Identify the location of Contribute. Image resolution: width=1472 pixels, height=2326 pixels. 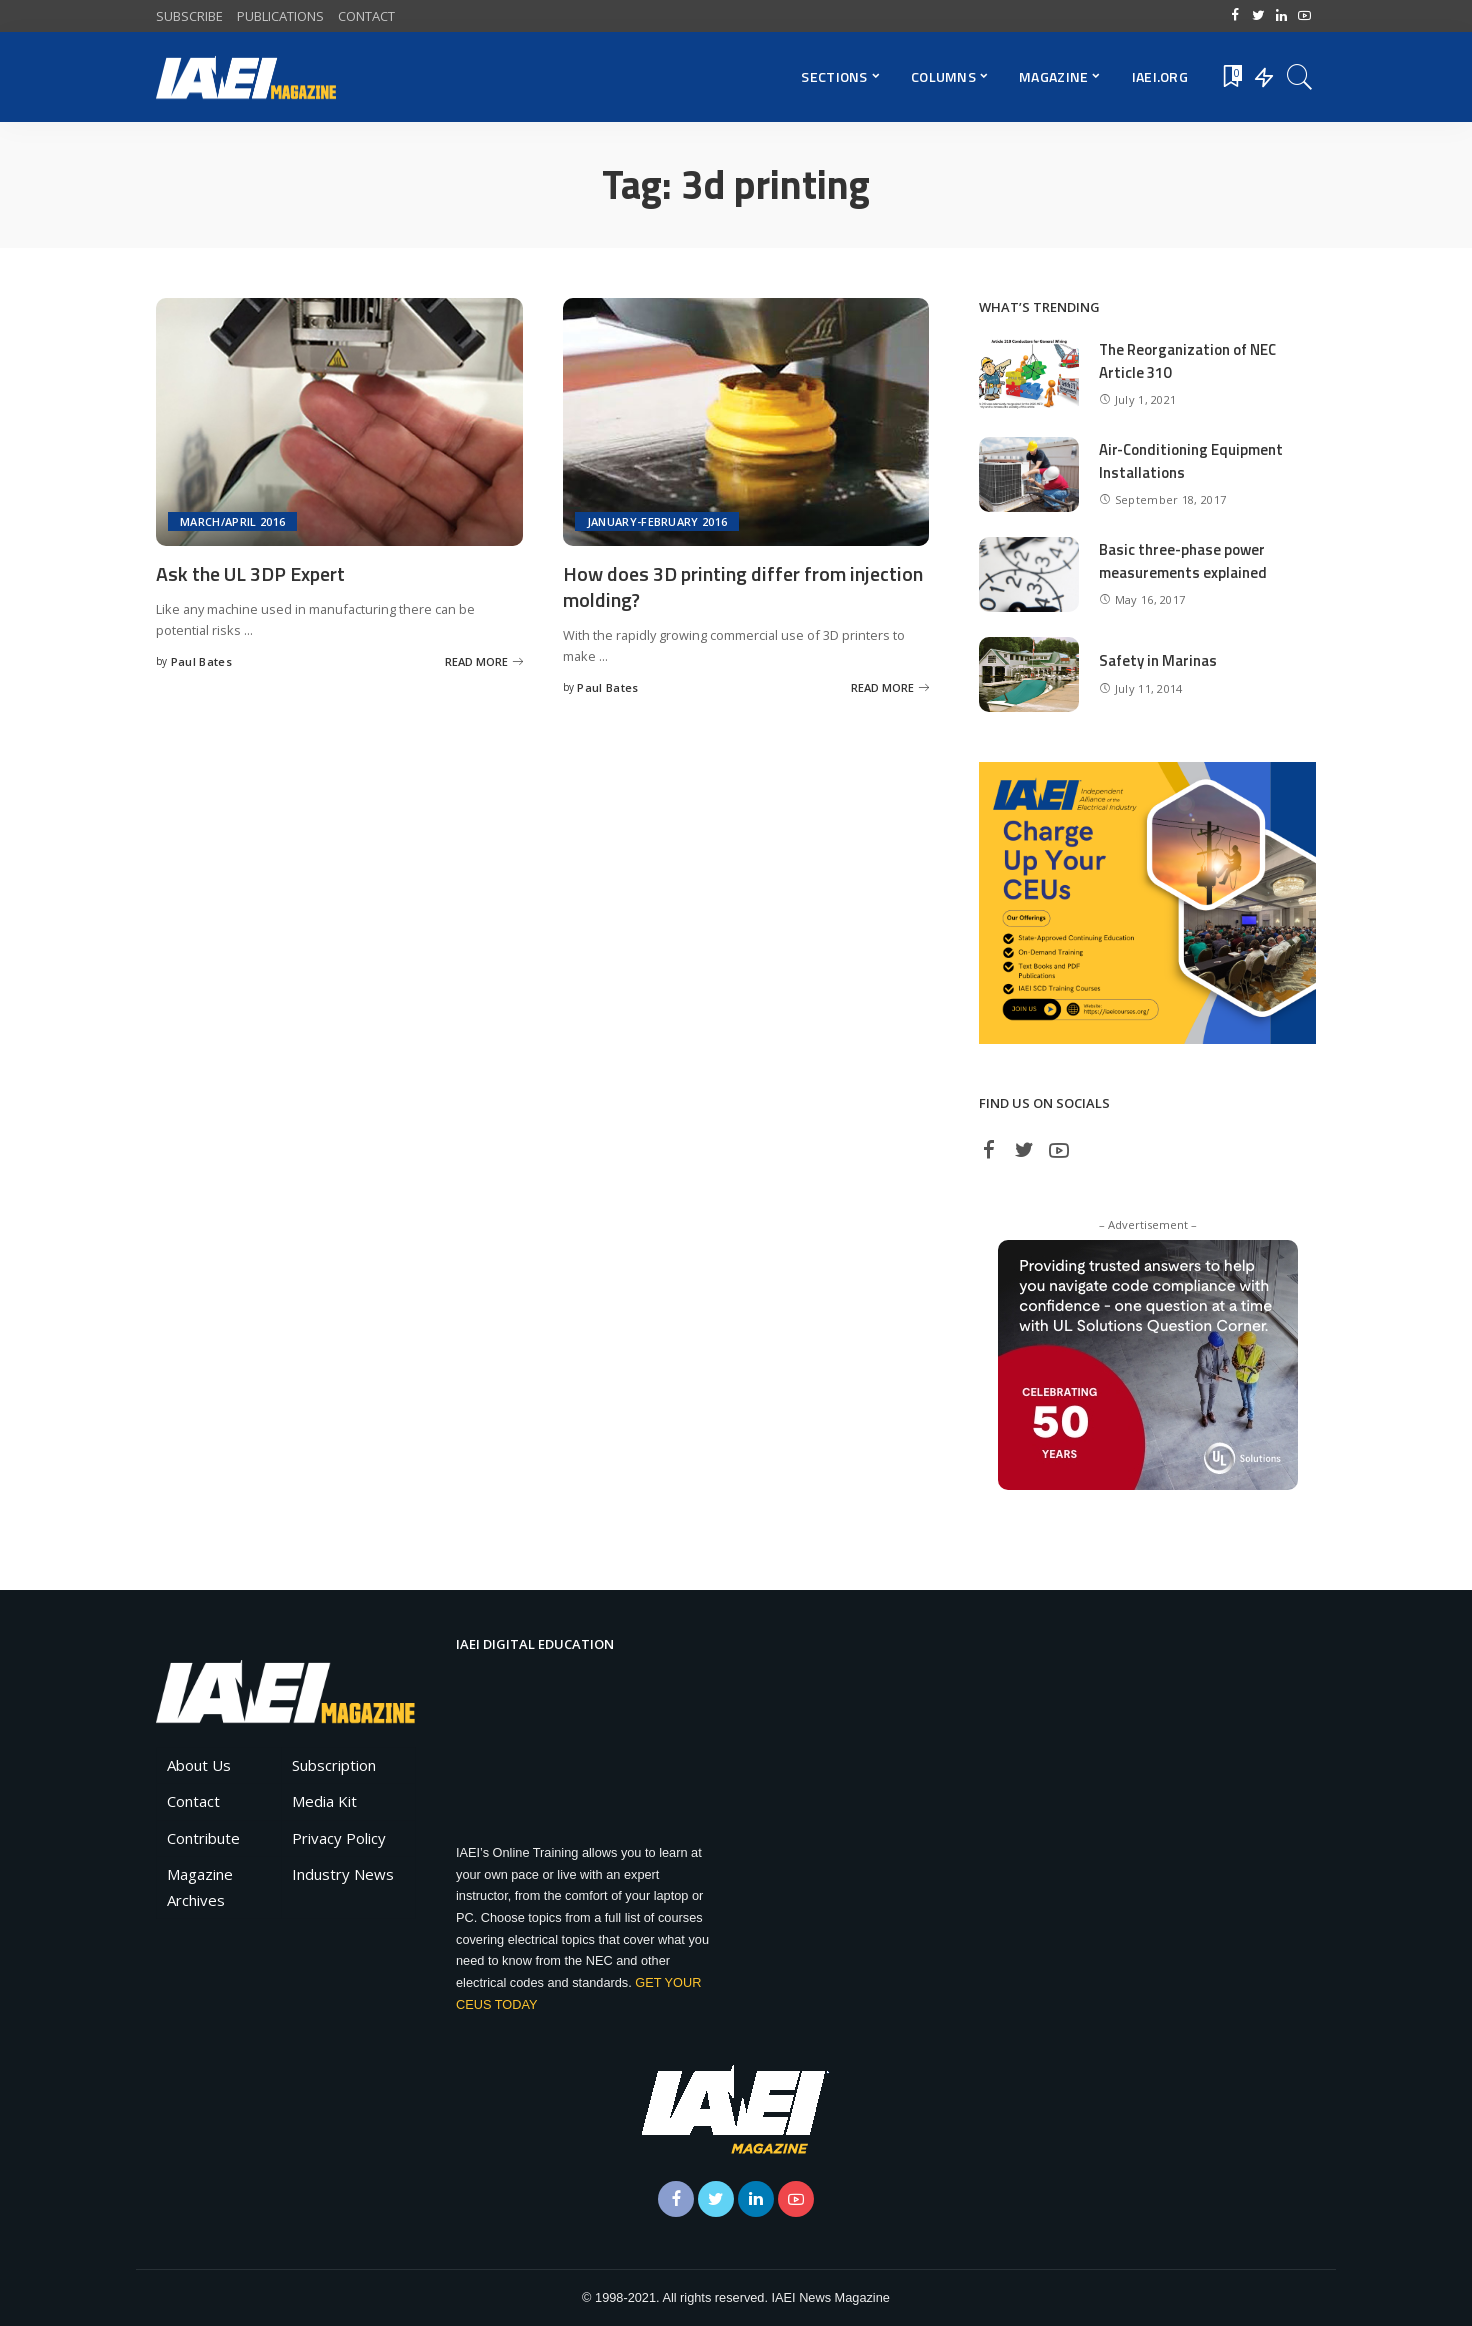
(203, 1838).